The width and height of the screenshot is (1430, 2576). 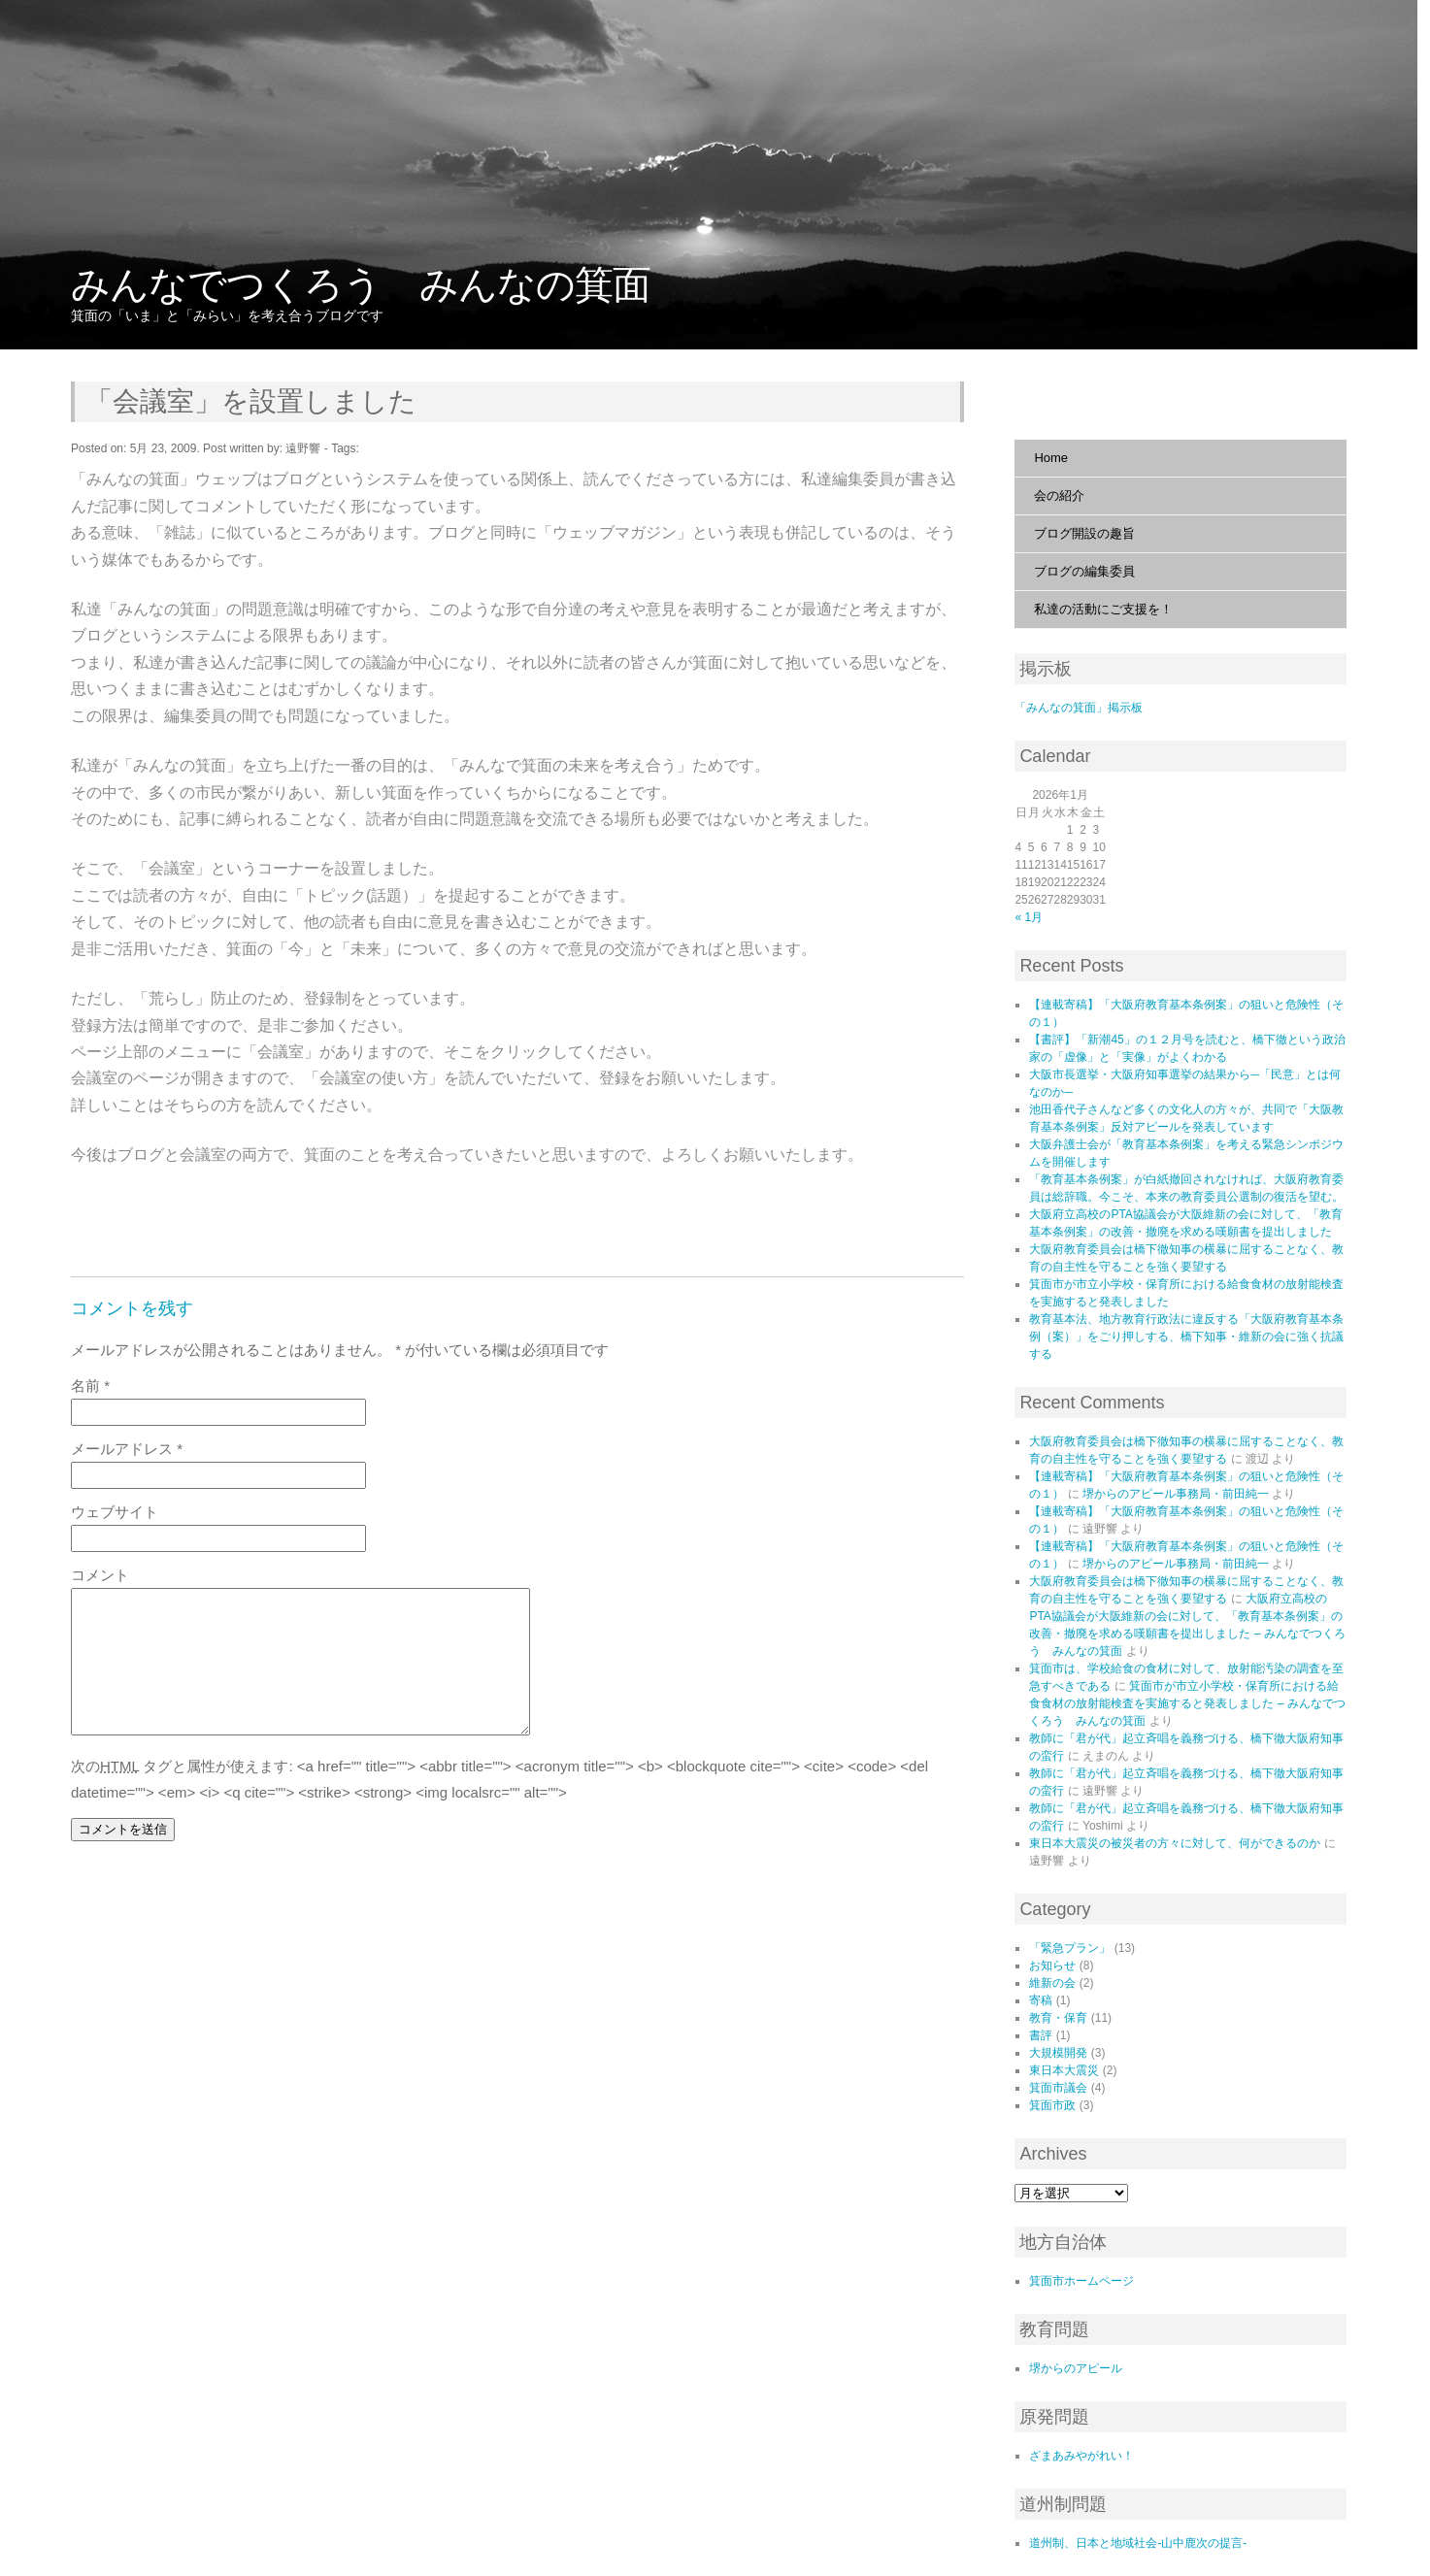 What do you see at coordinates (250, 401) in the screenshot?
I see `「会議室」を設置しました` at bounding box center [250, 401].